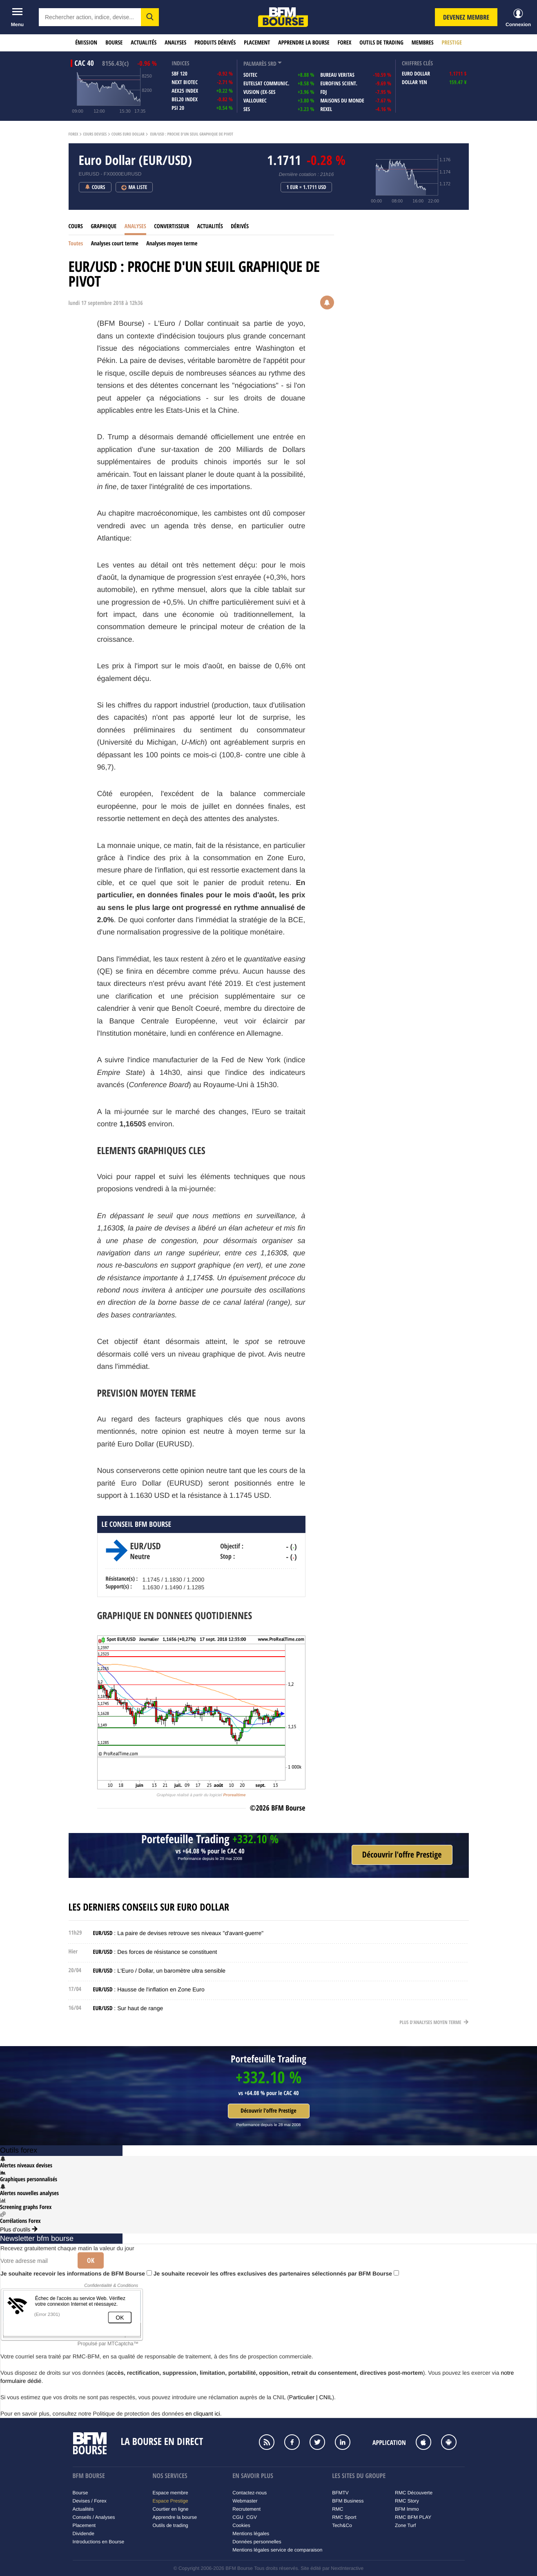 This screenshot has height=2576, width=537. I want to click on Je souhaite recevoir les offres exclusives des partenaires sélectionnés par BFM Bourse, so click(276, 2273).